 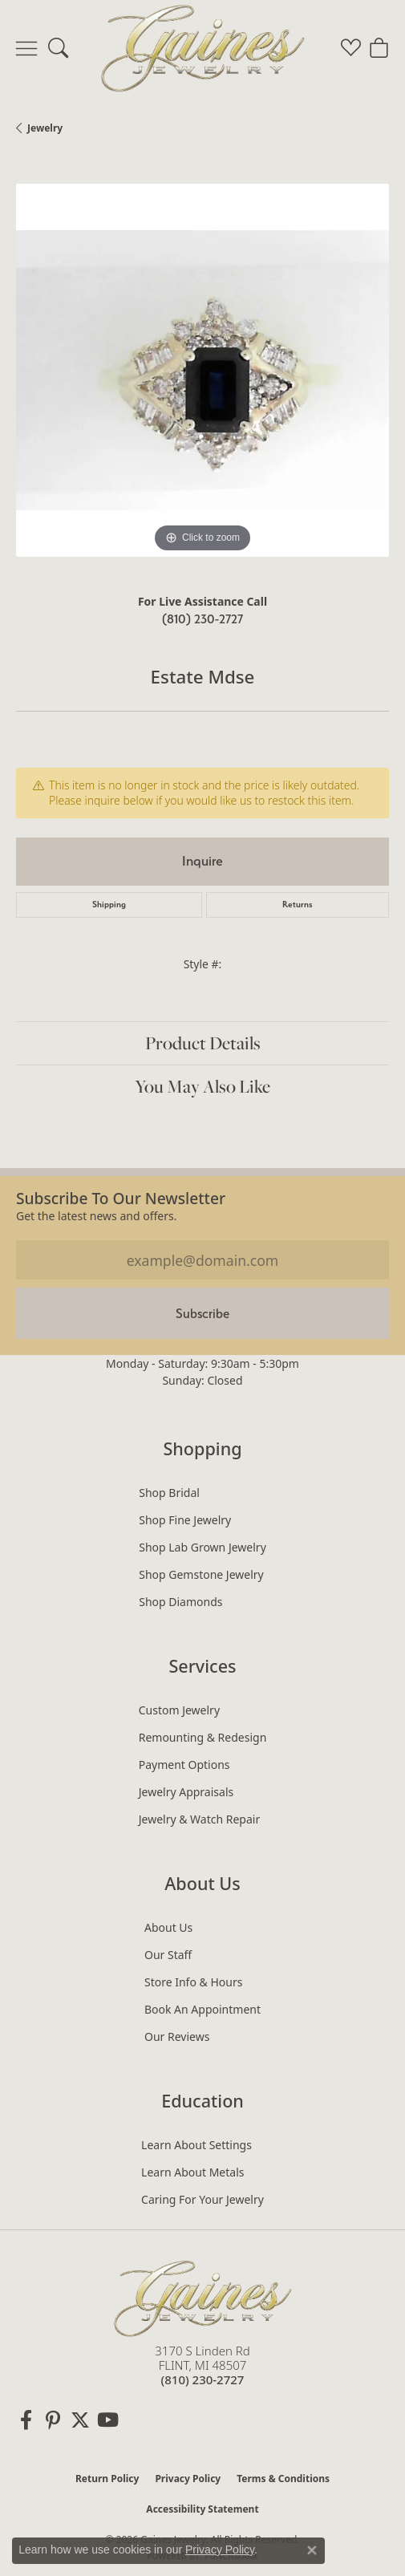 What do you see at coordinates (202, 370) in the screenshot?
I see `[region]` at bounding box center [202, 370].